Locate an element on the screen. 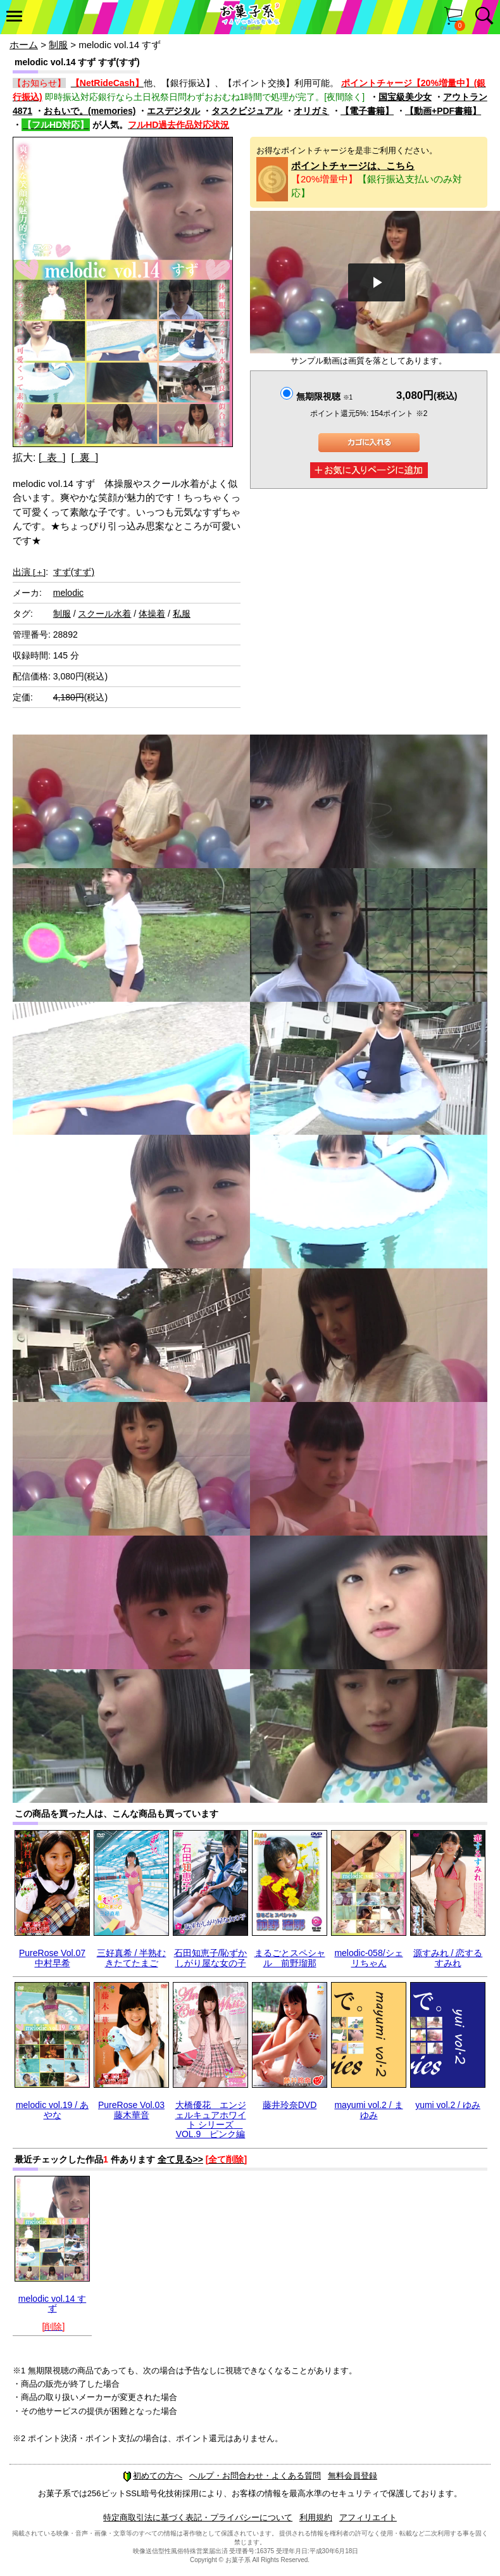 The image size is (500, 2576). エスデジタル is located at coordinates (173, 111).